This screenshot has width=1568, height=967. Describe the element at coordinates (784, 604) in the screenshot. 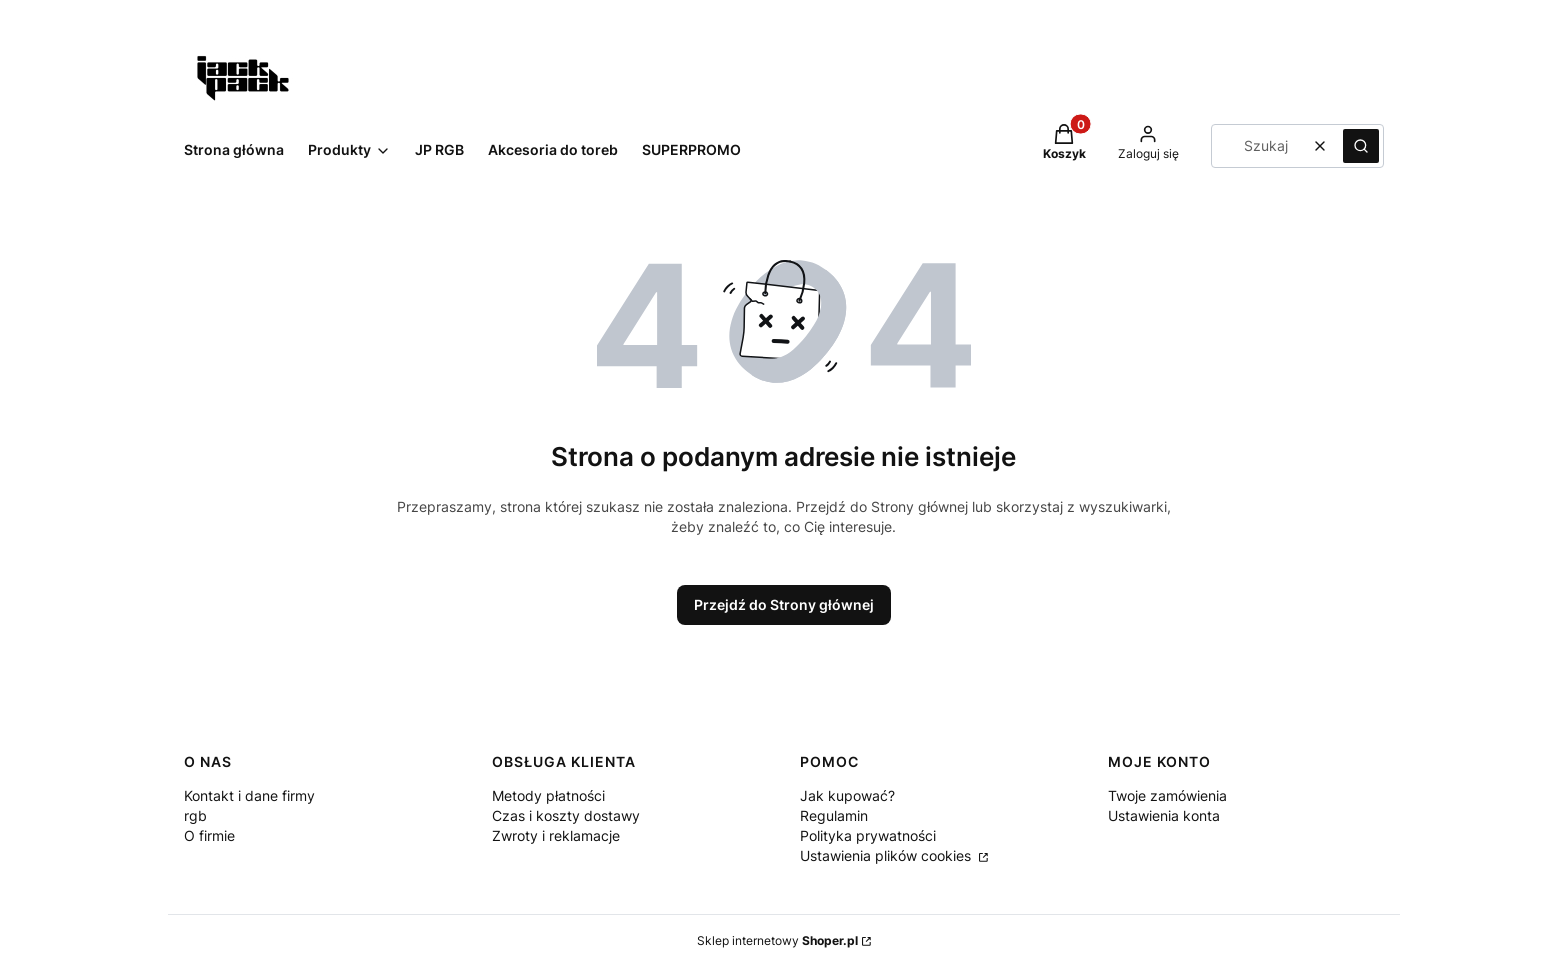

I see `Przejdź do Strony głównej` at that location.